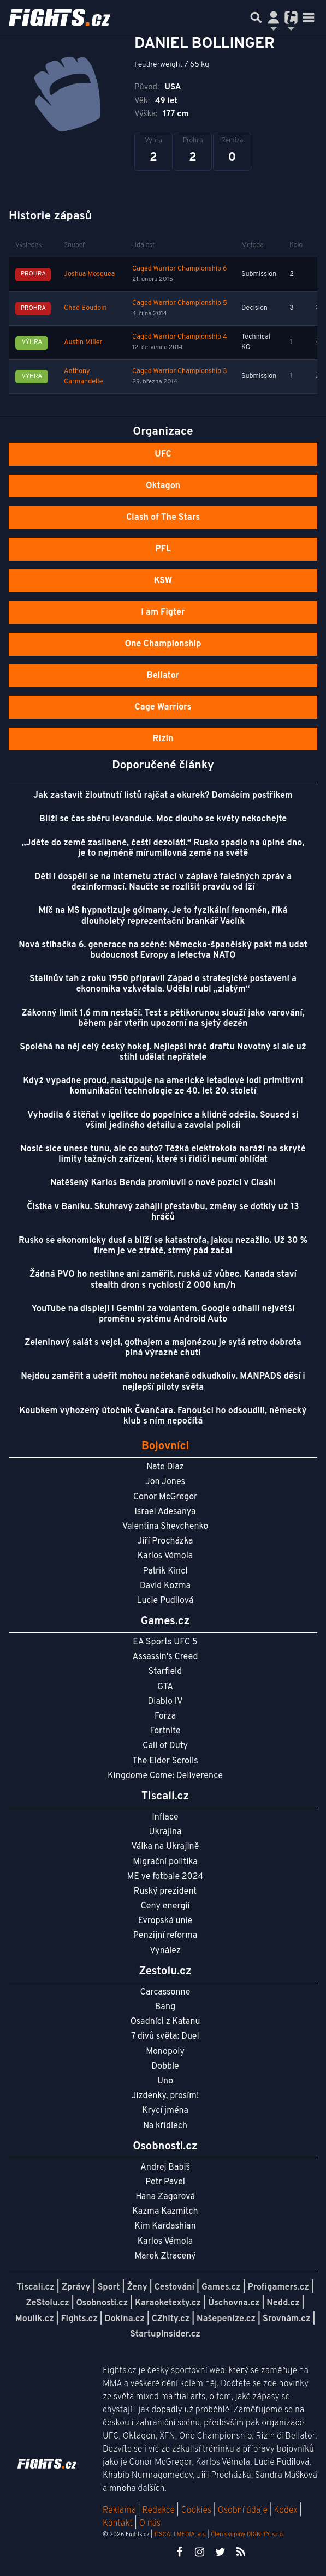 This screenshot has width=326, height=2576. Describe the element at coordinates (165, 1832) in the screenshot. I see `Ukrajina` at that location.